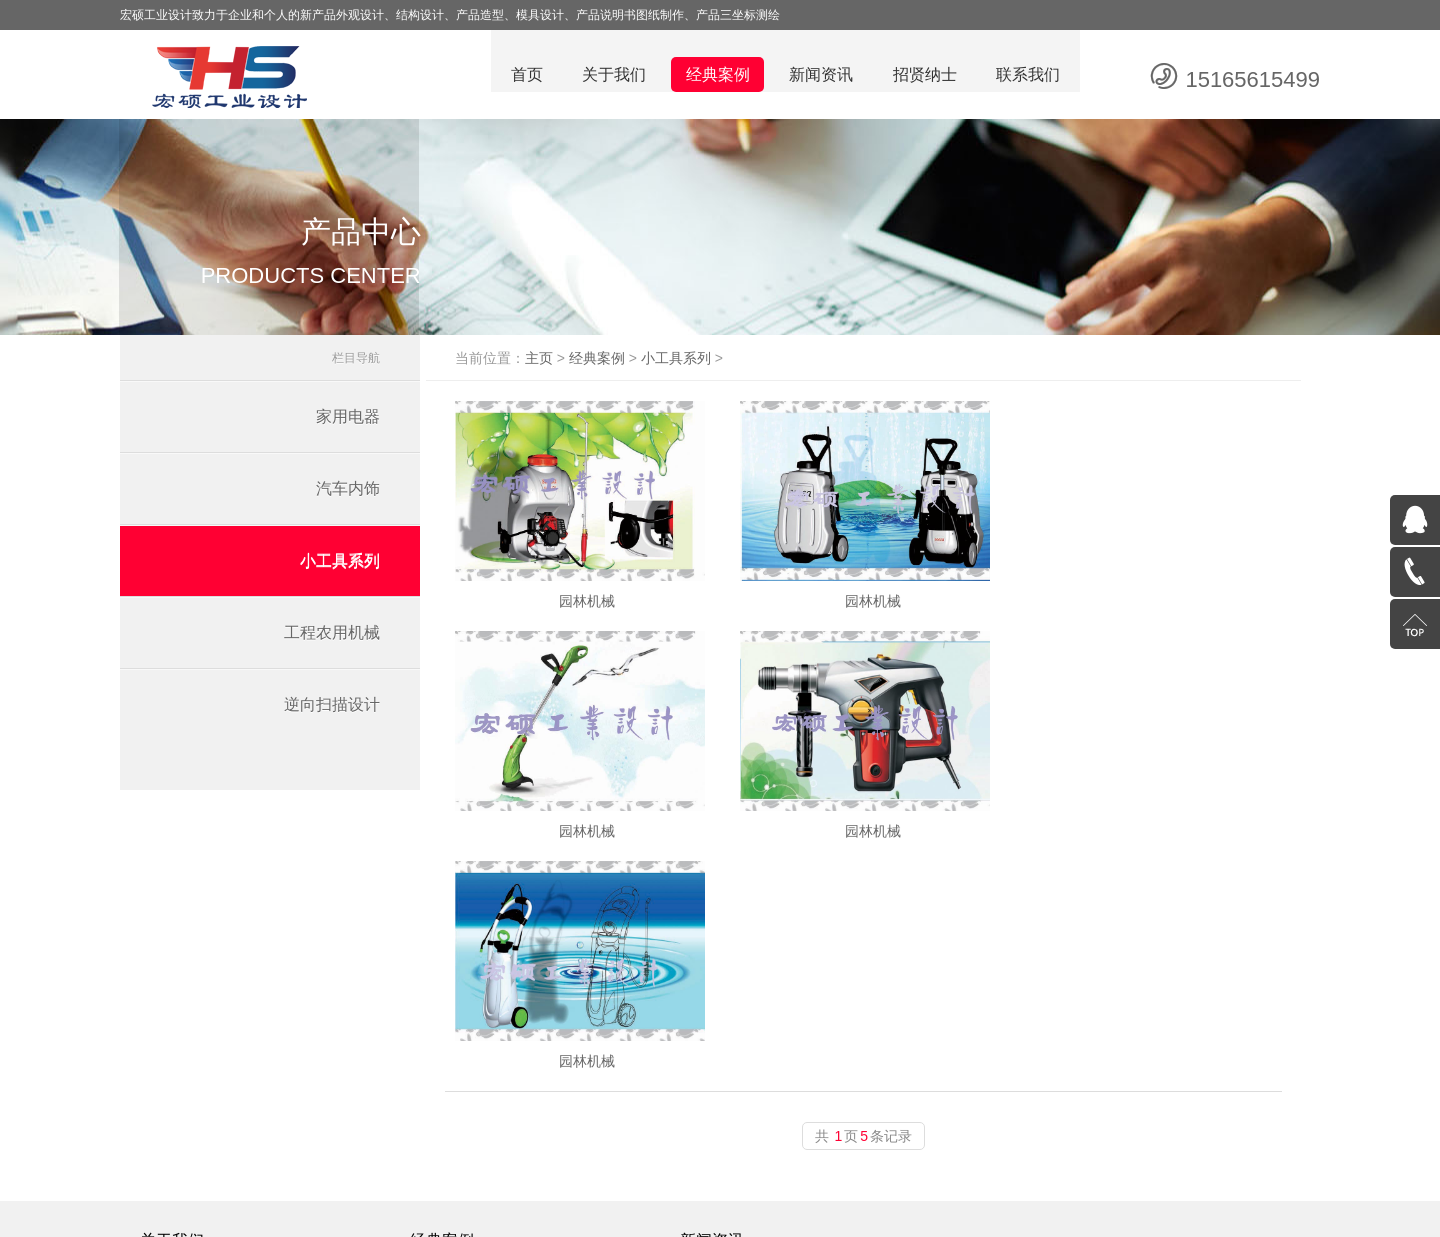  I want to click on 经典案例, so click(716, 75).